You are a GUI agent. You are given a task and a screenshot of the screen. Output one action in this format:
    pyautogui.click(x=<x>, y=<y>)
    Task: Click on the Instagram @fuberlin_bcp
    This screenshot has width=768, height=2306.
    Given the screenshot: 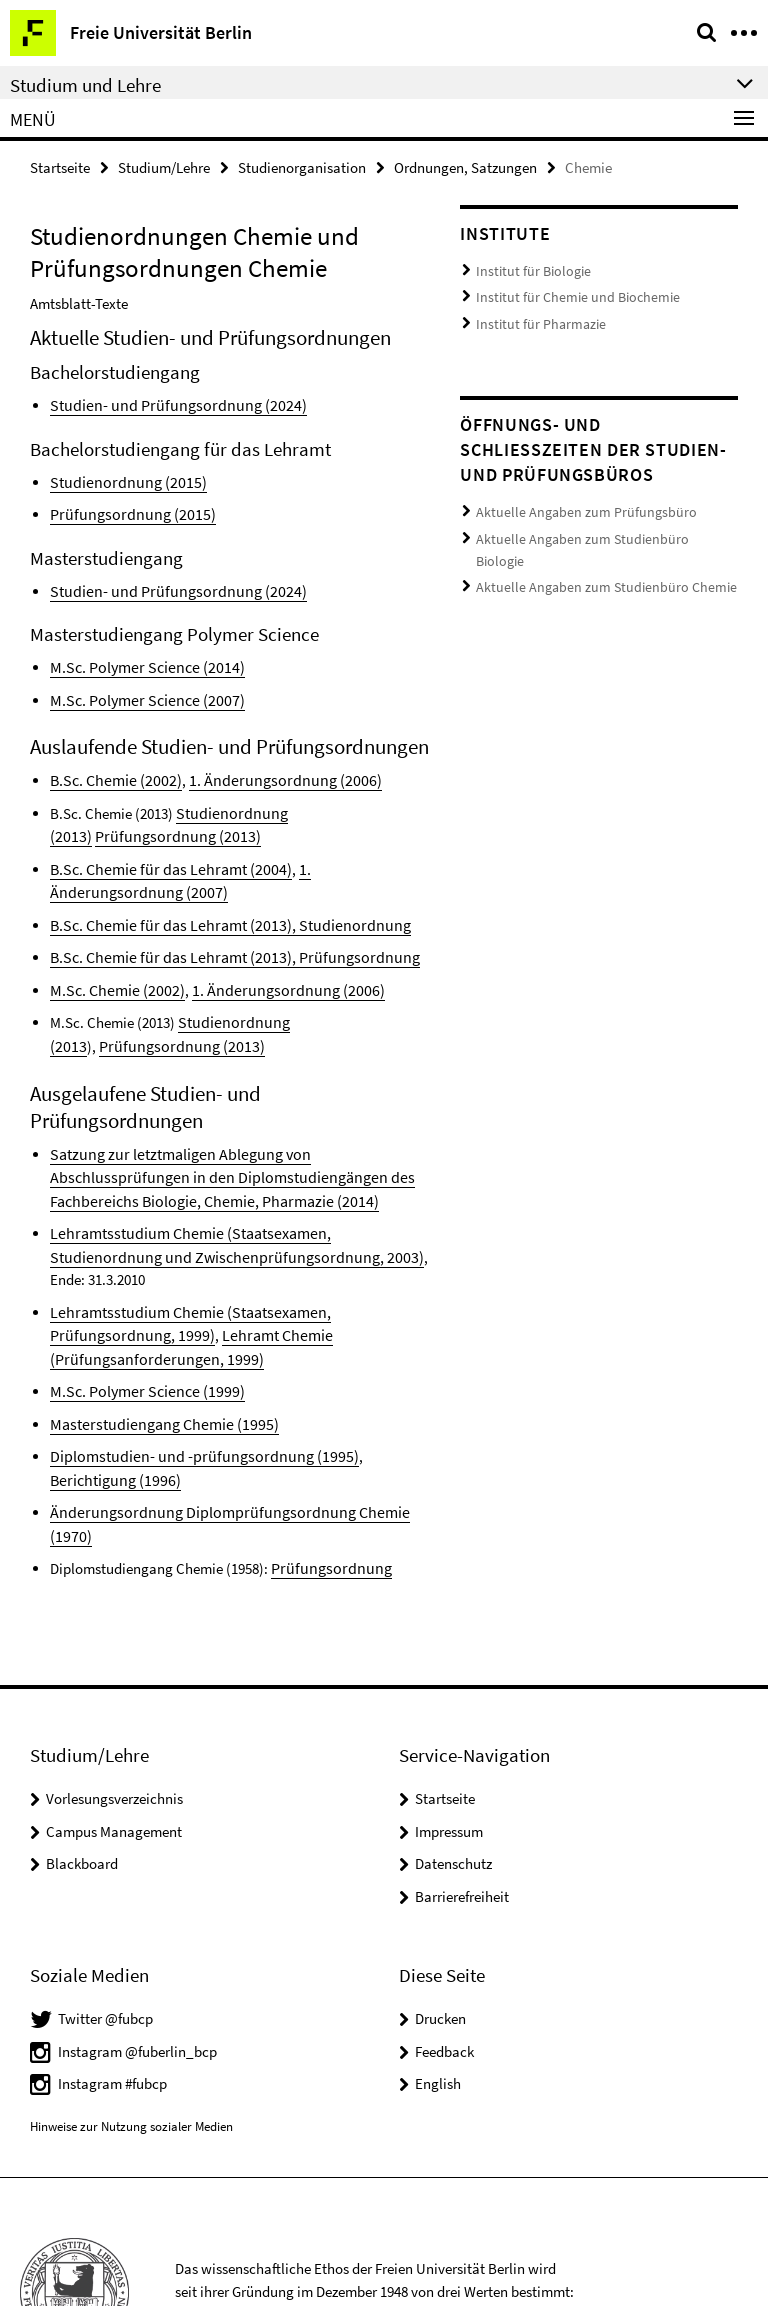 What is the action you would take?
    pyautogui.click(x=137, y=1950)
    